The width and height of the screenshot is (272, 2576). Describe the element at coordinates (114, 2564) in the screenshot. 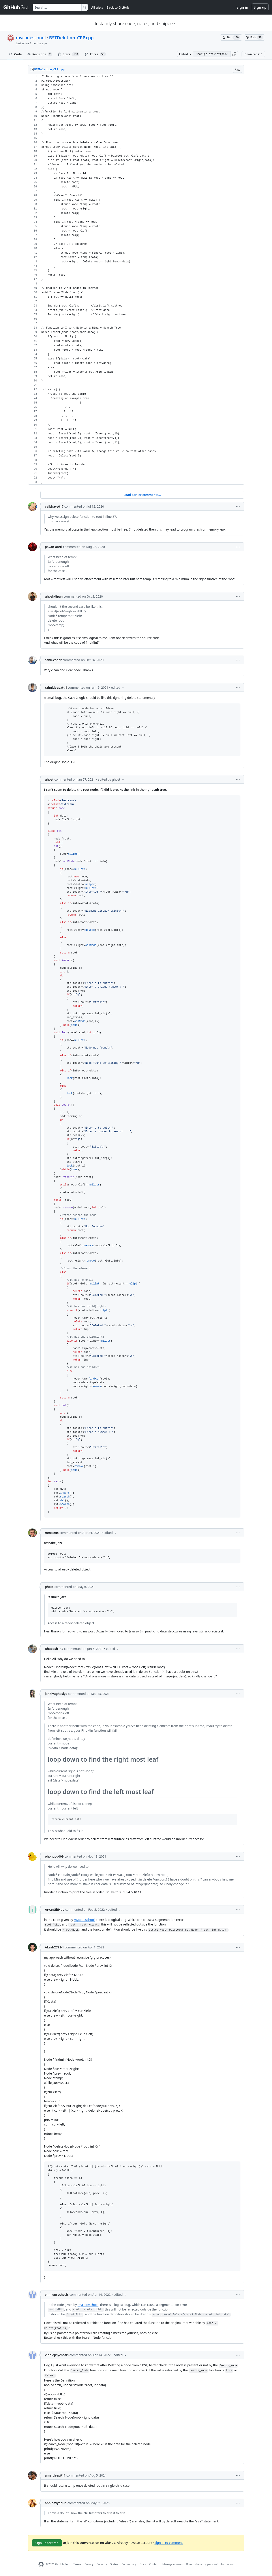

I see `Status` at that location.